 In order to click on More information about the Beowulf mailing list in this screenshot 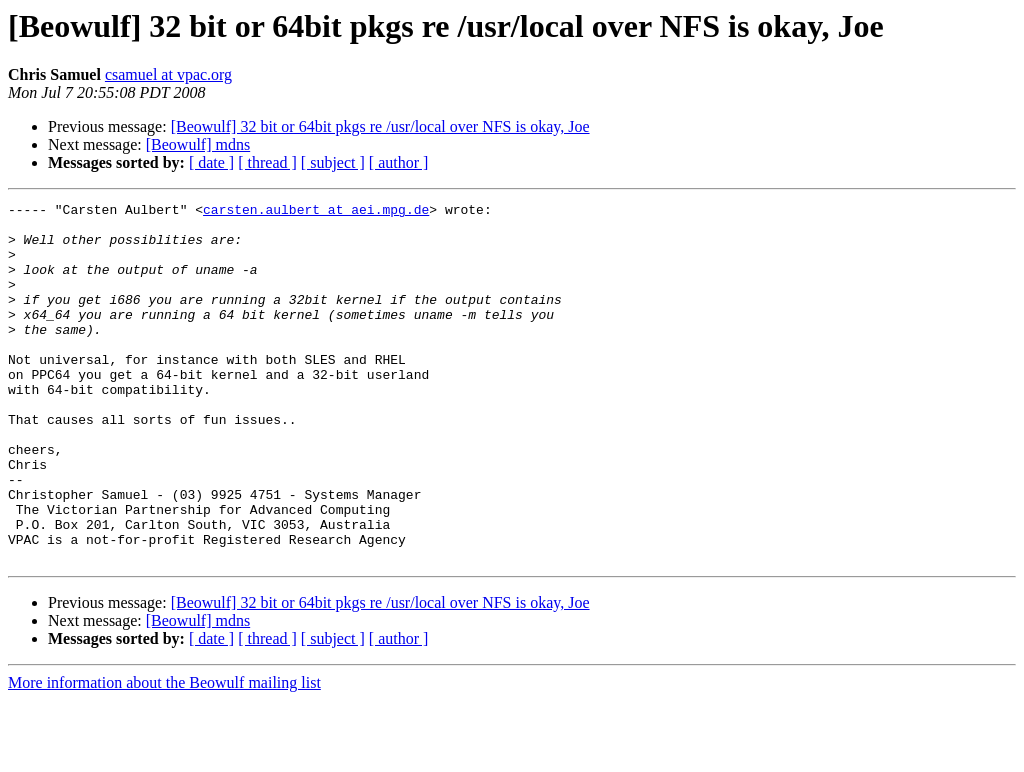, I will do `click(164, 754)`.